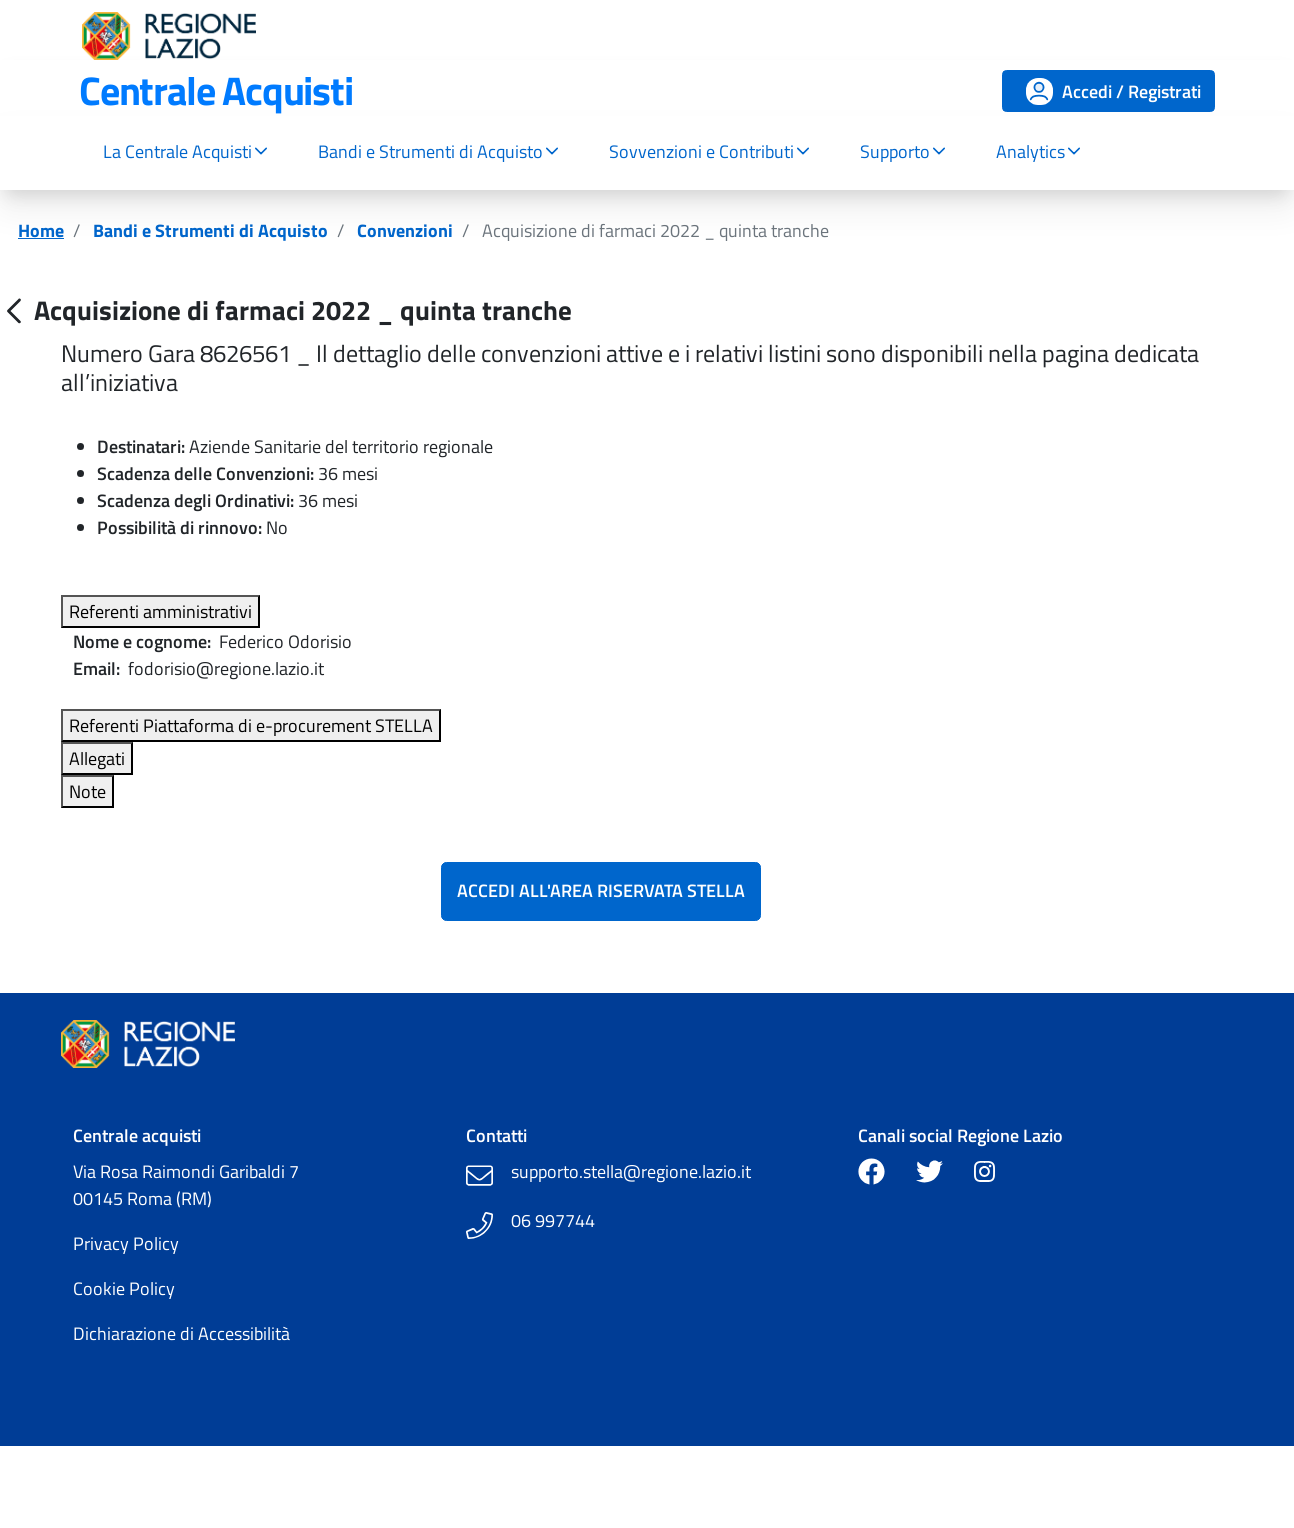  Describe the element at coordinates (97, 758) in the screenshot. I see `Allegati` at that location.